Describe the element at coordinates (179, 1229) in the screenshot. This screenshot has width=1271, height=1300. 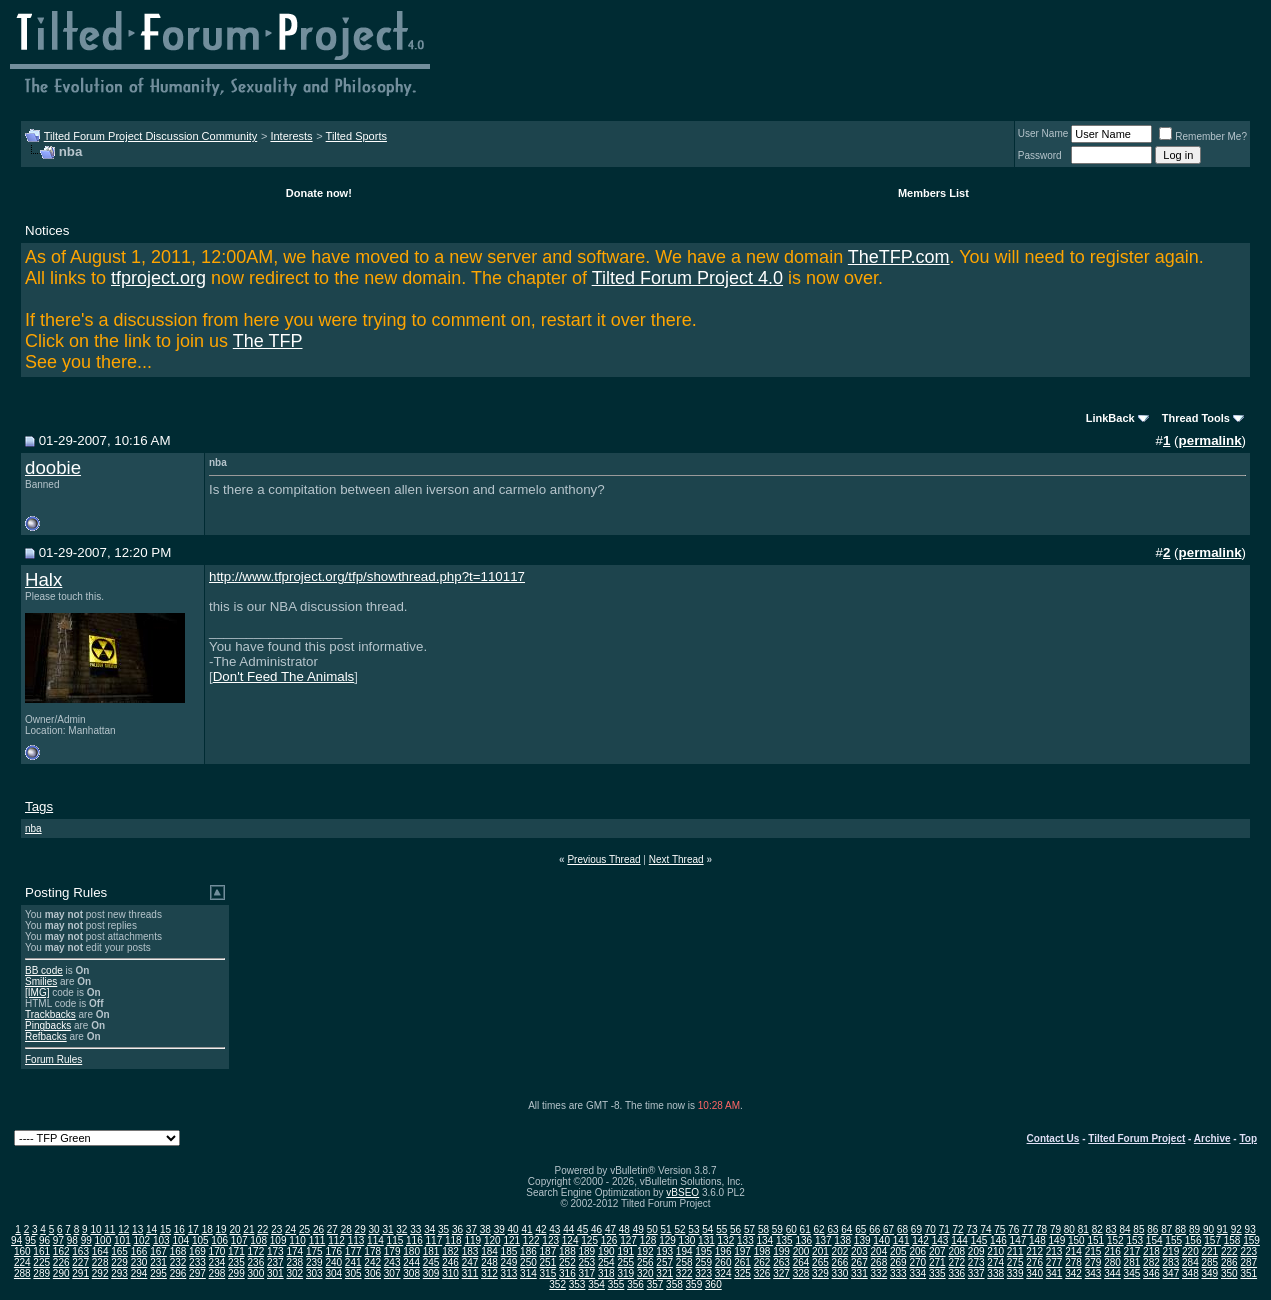
I see `16` at that location.